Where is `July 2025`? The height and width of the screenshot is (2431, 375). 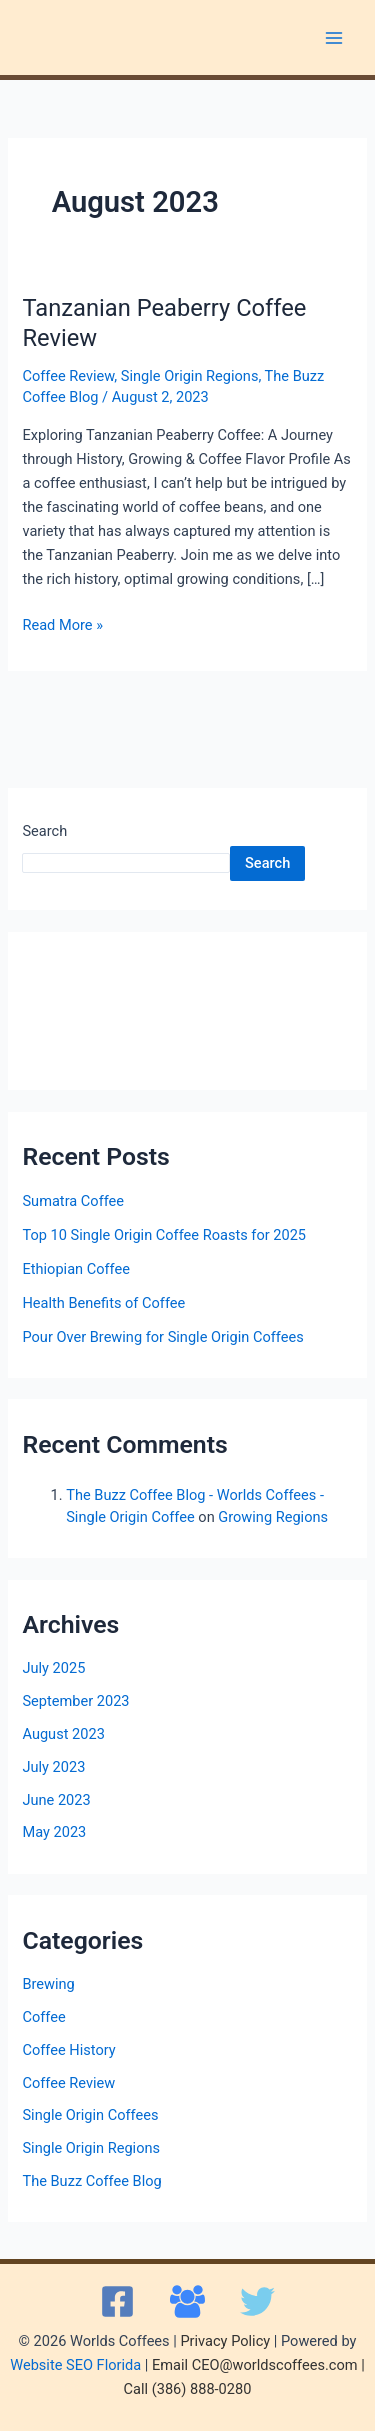 July 2025 is located at coordinates (53, 1668).